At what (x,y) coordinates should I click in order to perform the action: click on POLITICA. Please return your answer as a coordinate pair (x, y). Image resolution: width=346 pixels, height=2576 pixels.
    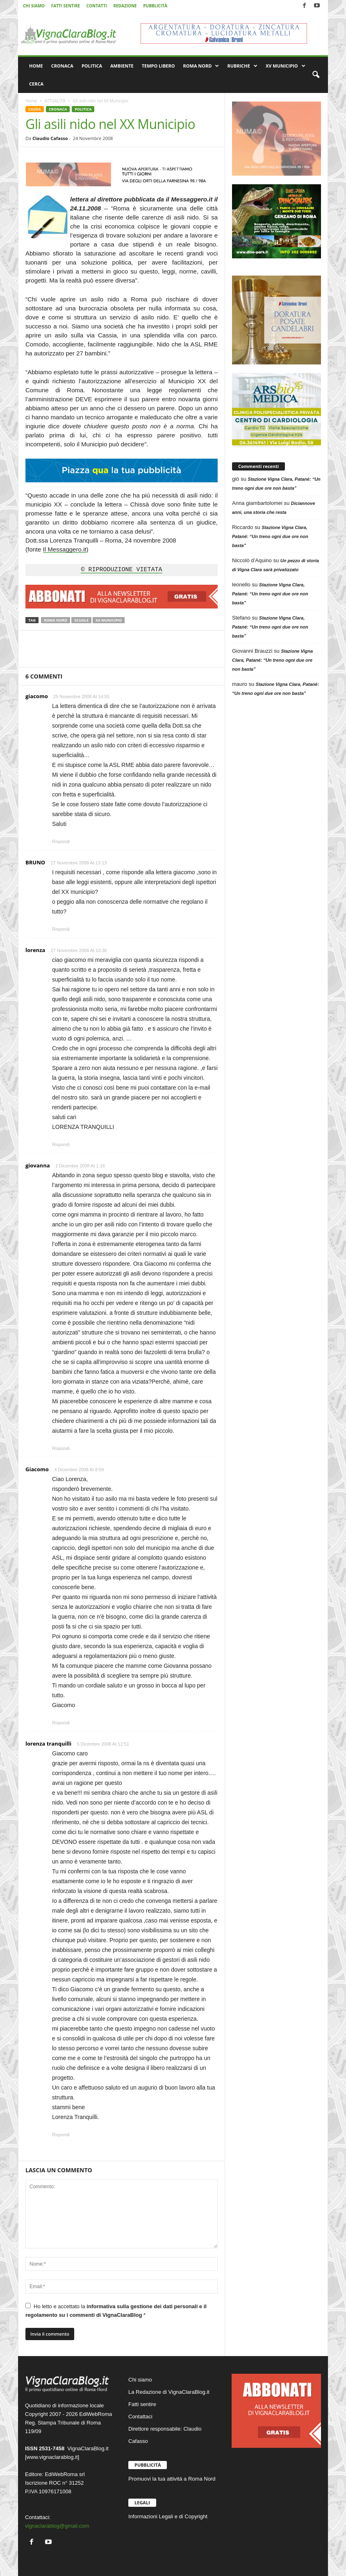
    Looking at the image, I should click on (92, 66).